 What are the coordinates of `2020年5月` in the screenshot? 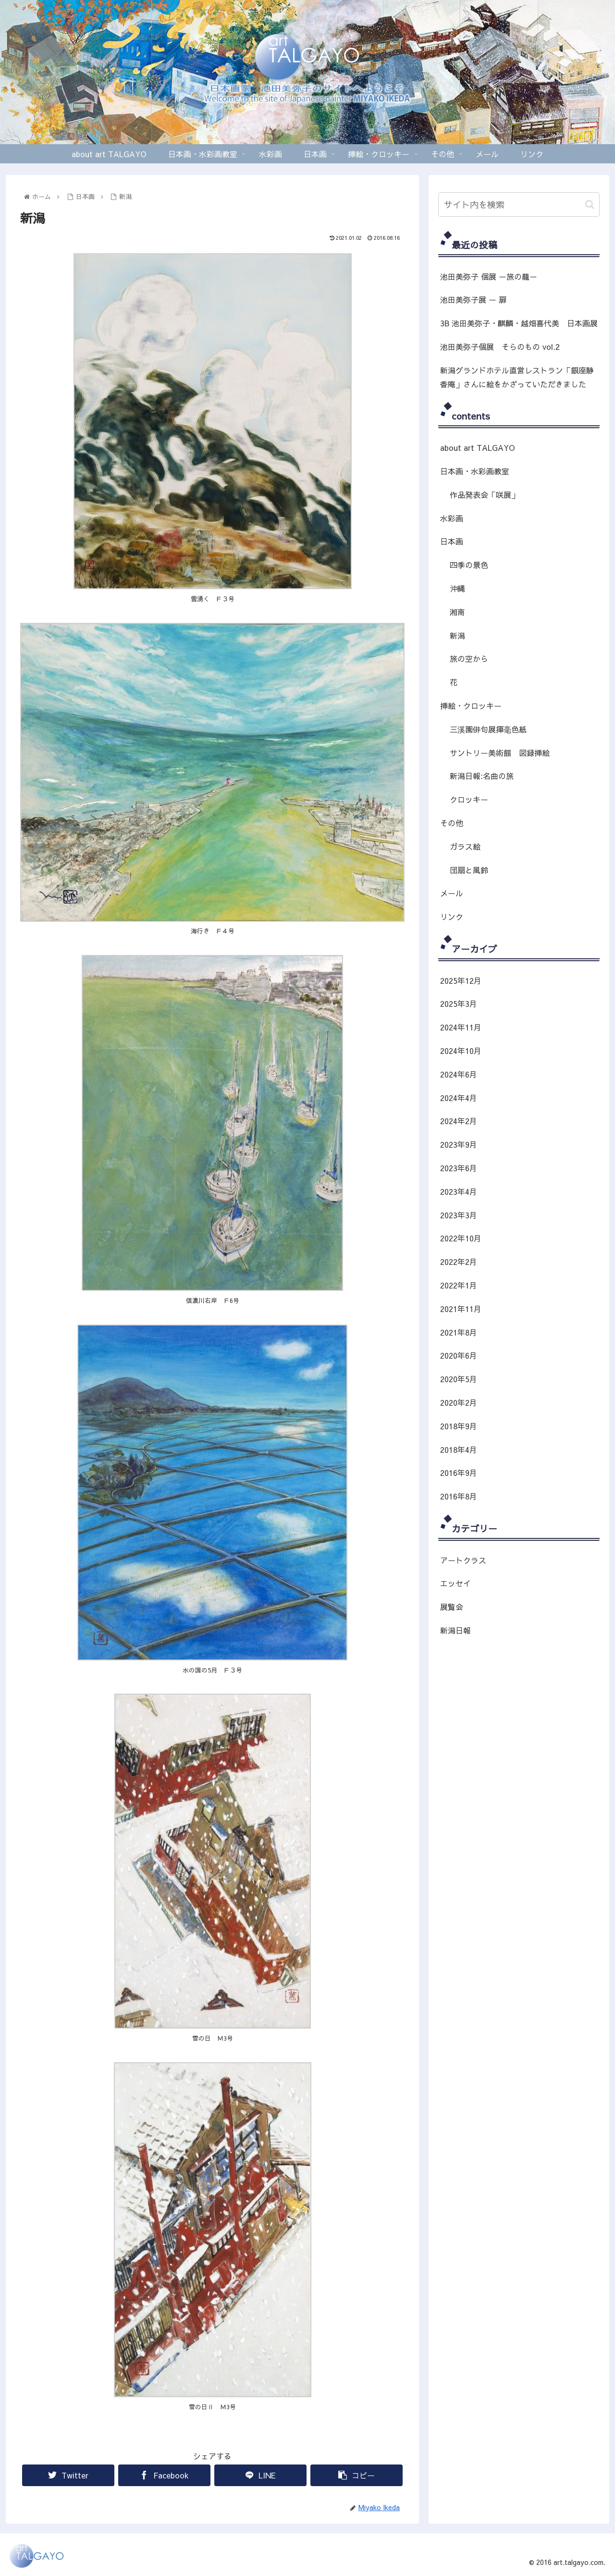 It's located at (458, 1379).